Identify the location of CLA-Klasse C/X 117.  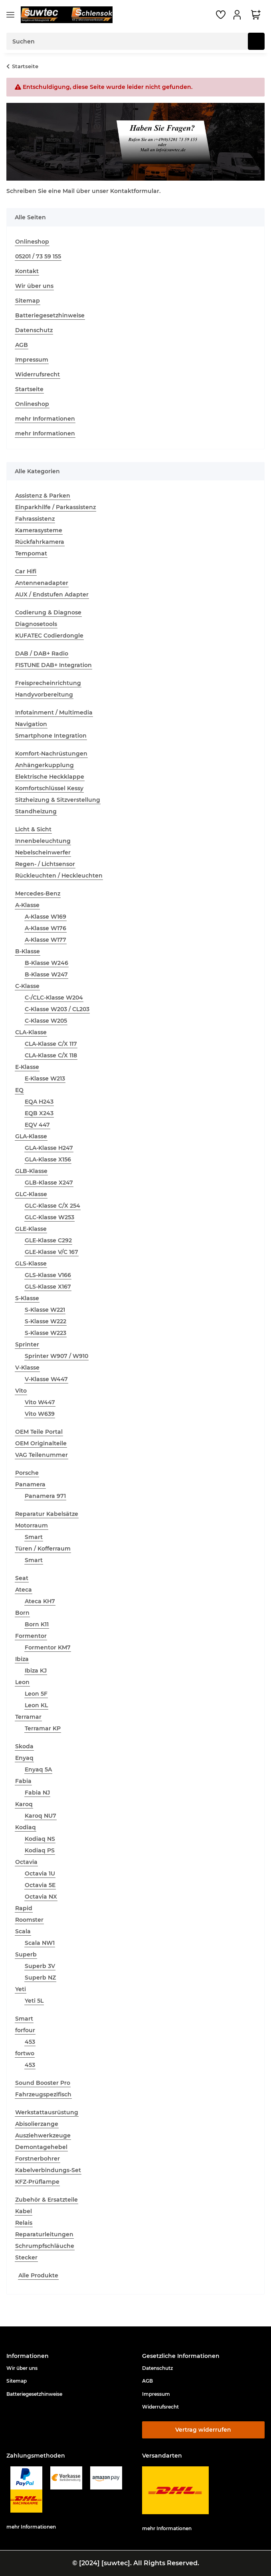
(51, 1043).